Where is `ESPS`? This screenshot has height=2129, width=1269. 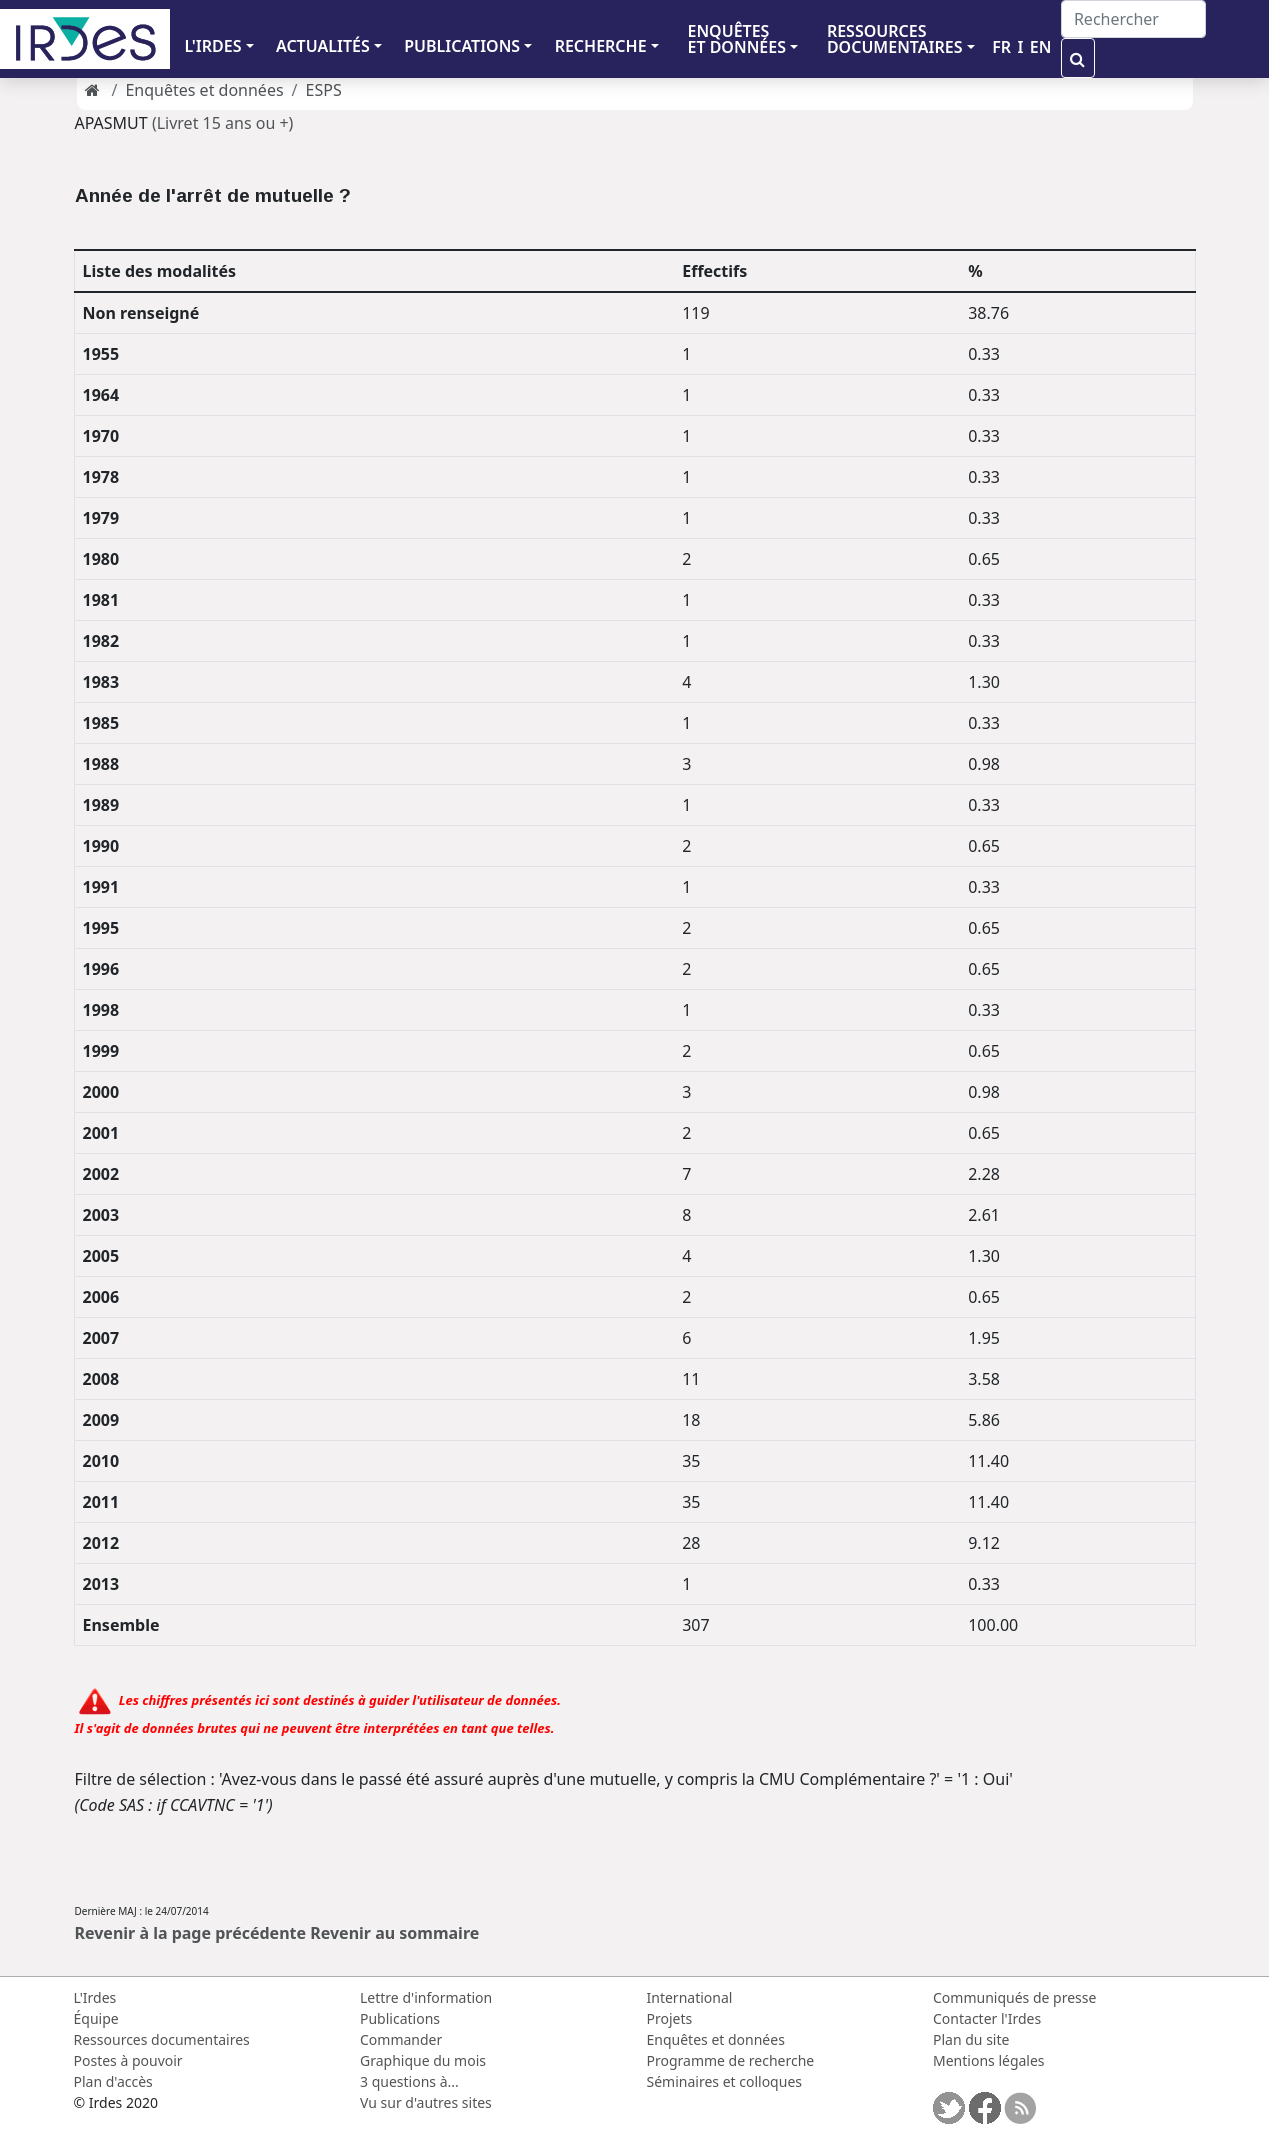
ESPS is located at coordinates (324, 90).